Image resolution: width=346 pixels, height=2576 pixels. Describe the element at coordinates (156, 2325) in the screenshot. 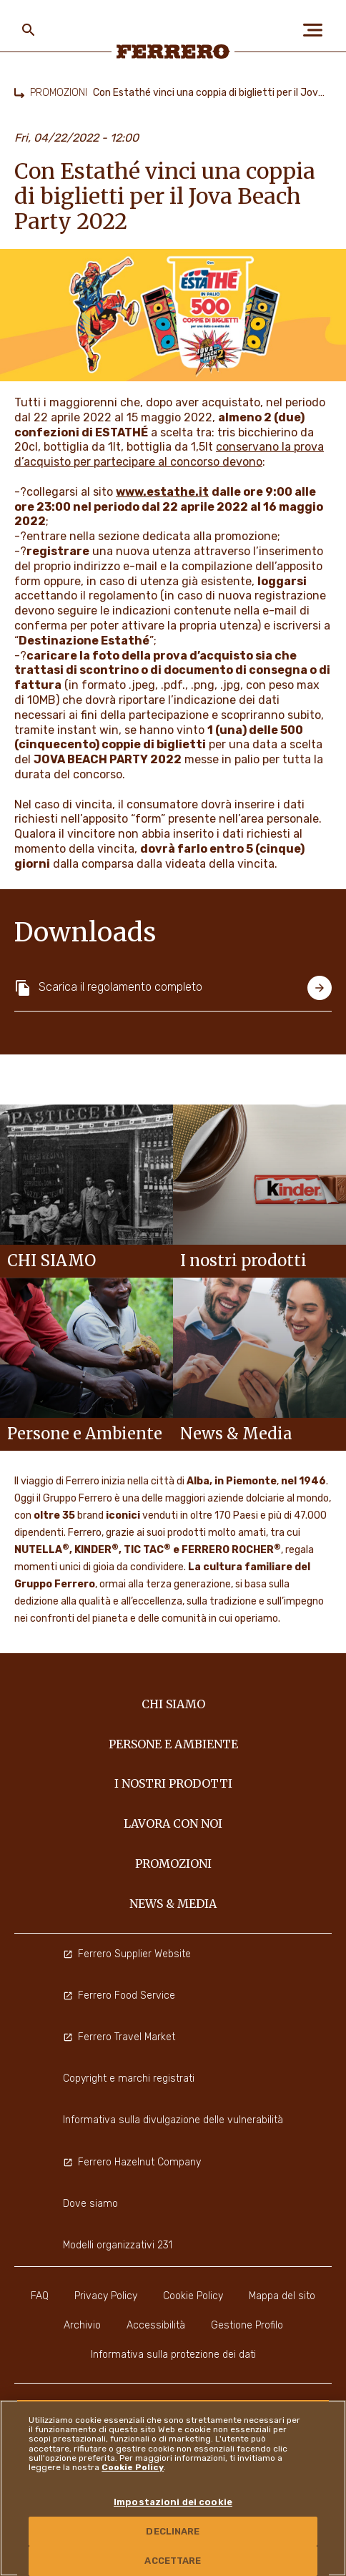

I see `Accessibilità [menuitem]` at that location.